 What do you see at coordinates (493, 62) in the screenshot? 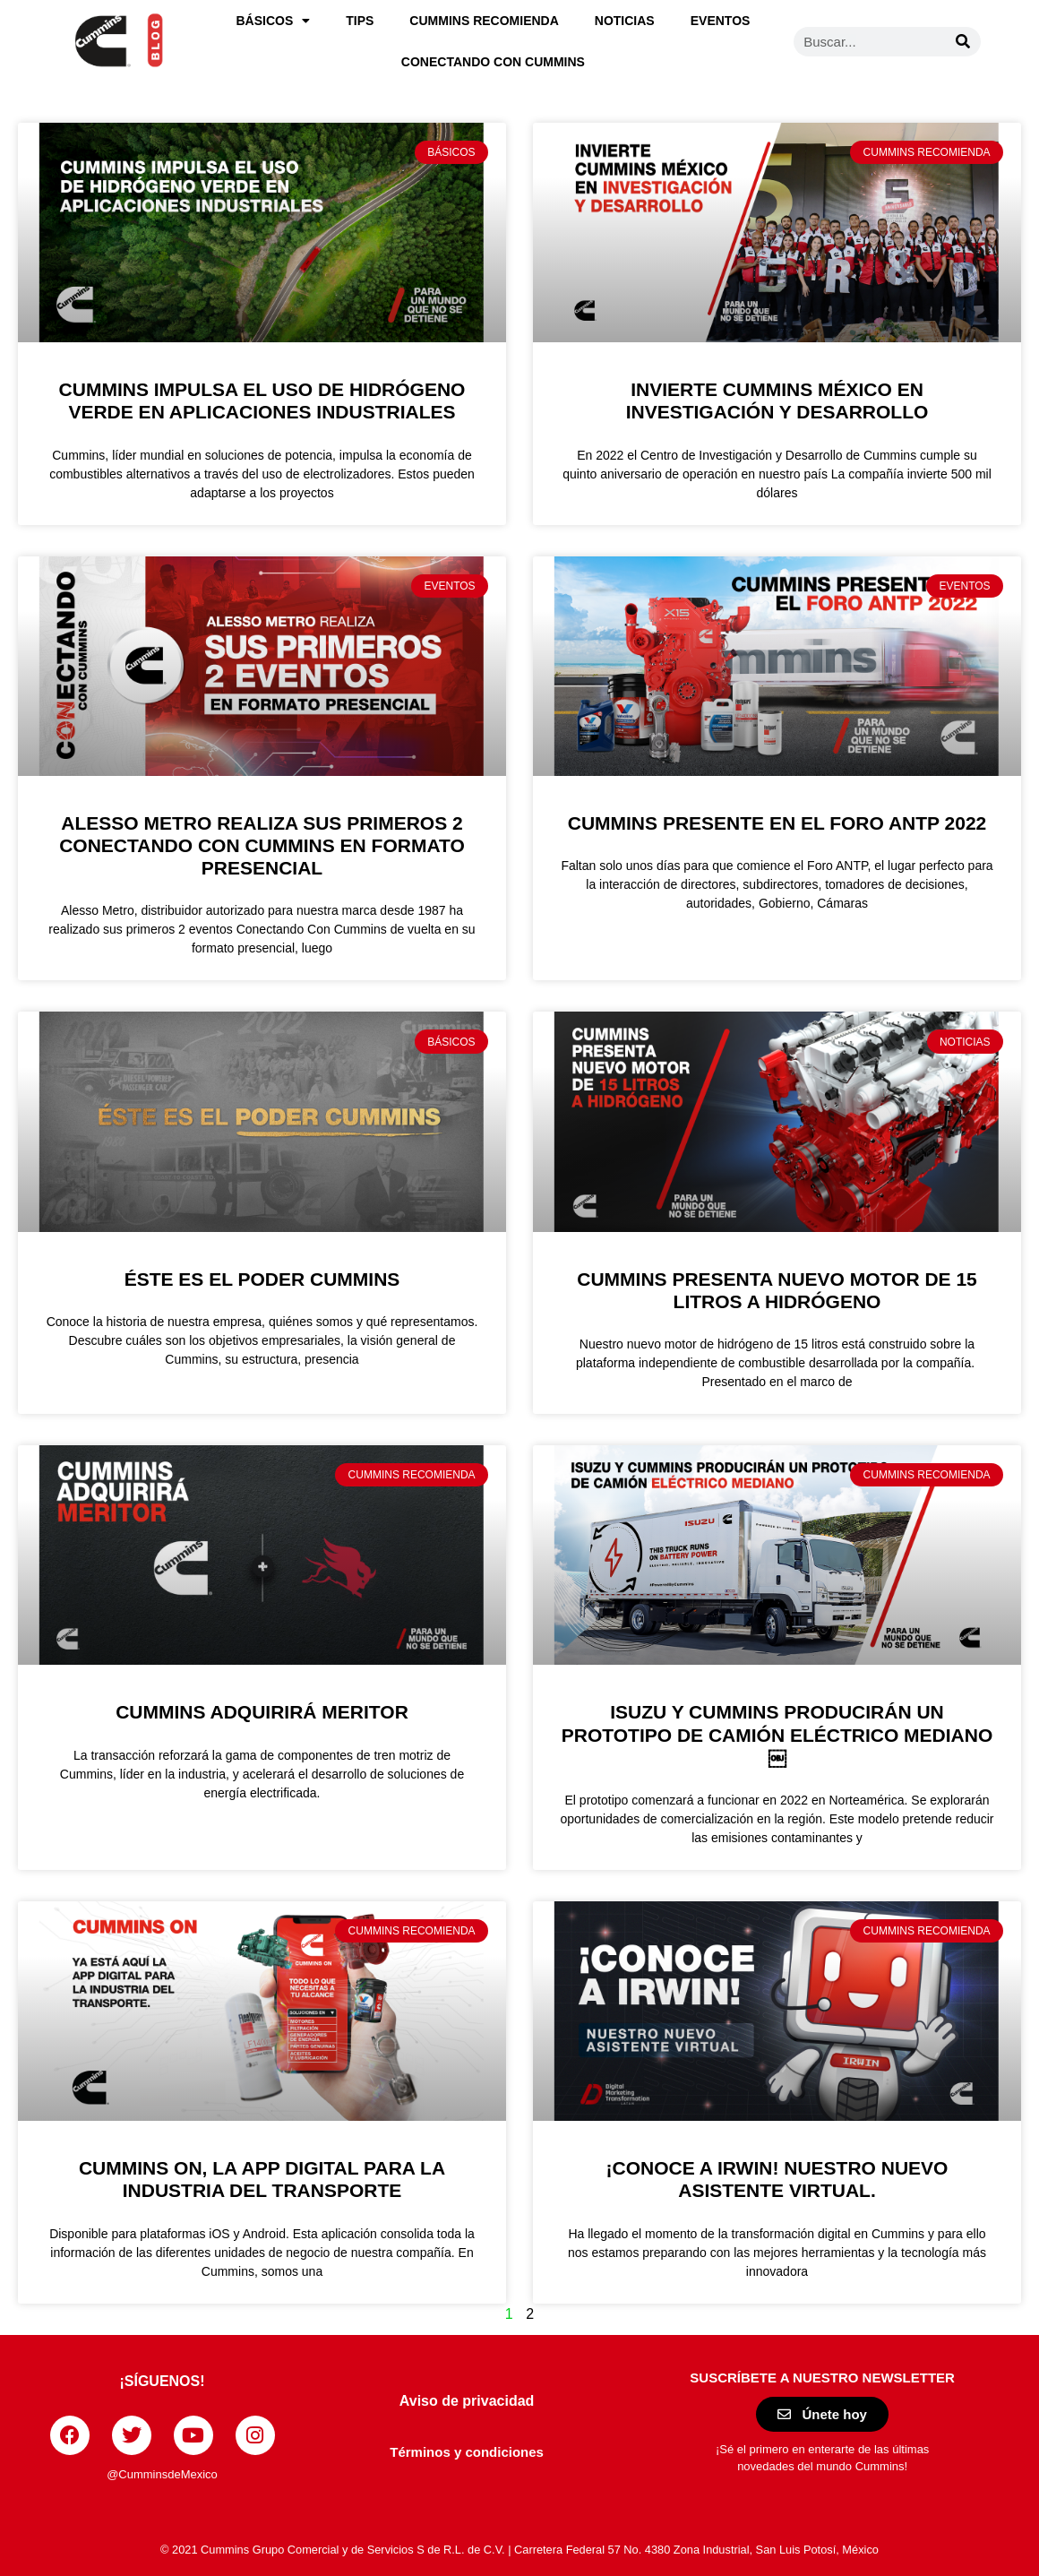
I see `Conectando con Cummins` at bounding box center [493, 62].